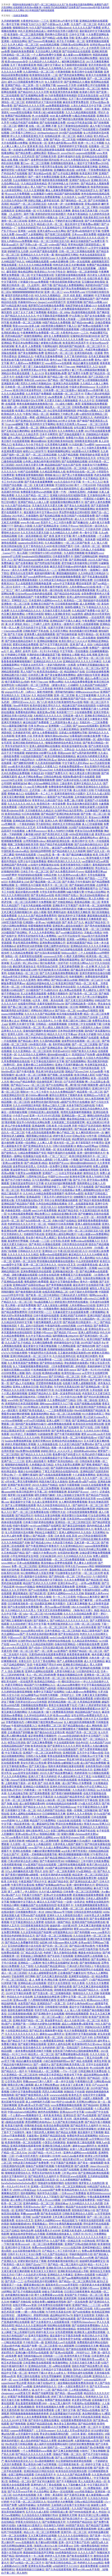  What do you see at coordinates (52, 471) in the screenshot?
I see `久久精品亚洲成在人线` at bounding box center [52, 471].